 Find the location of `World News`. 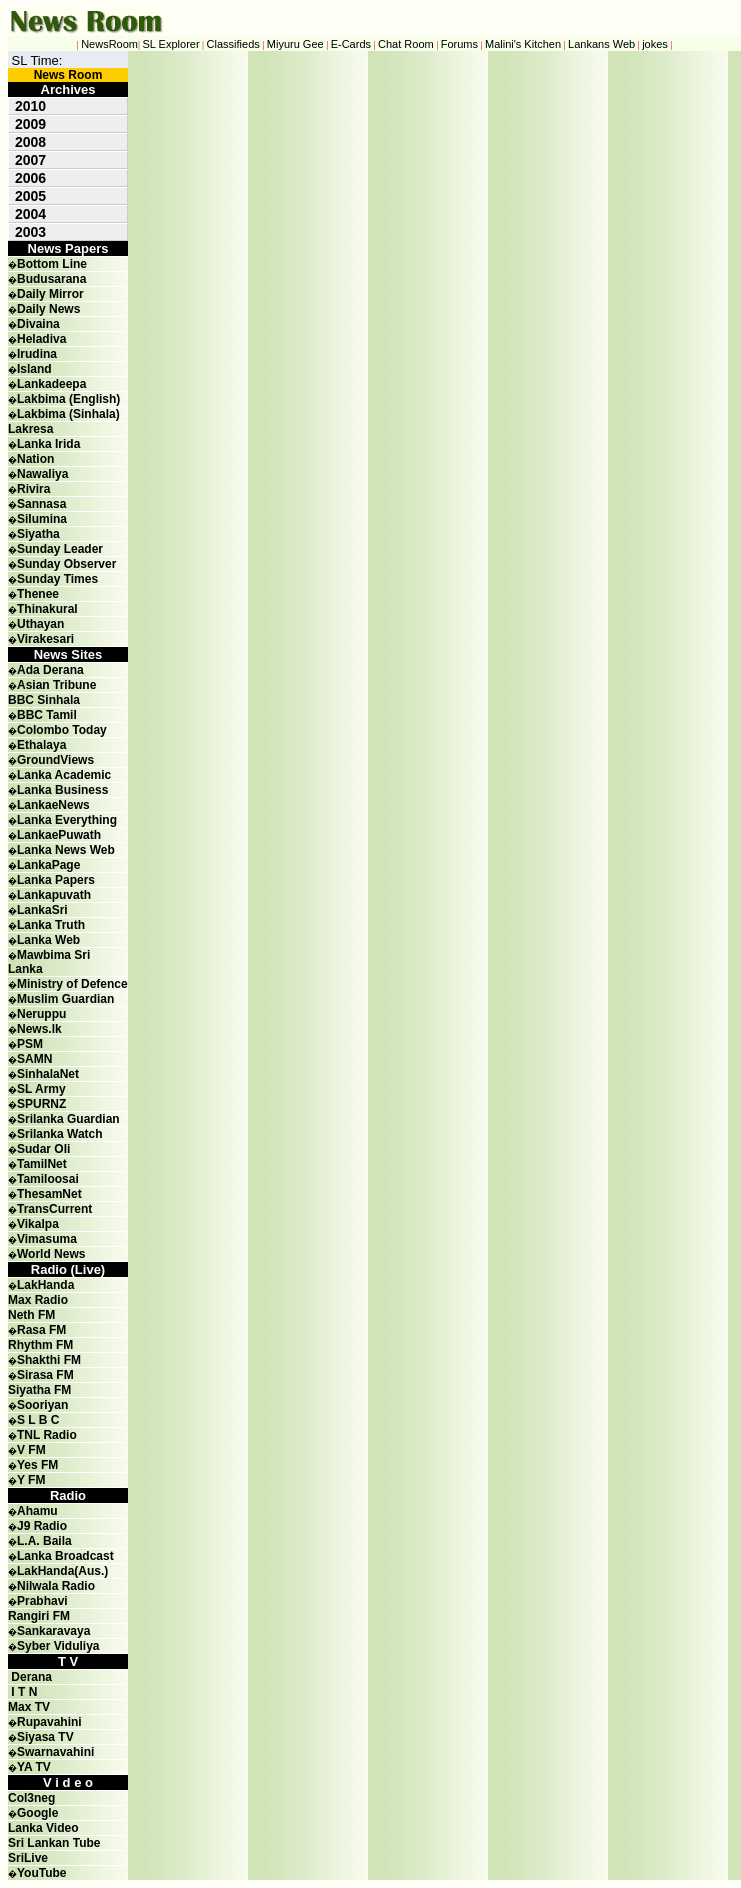

World News is located at coordinates (51, 1254).